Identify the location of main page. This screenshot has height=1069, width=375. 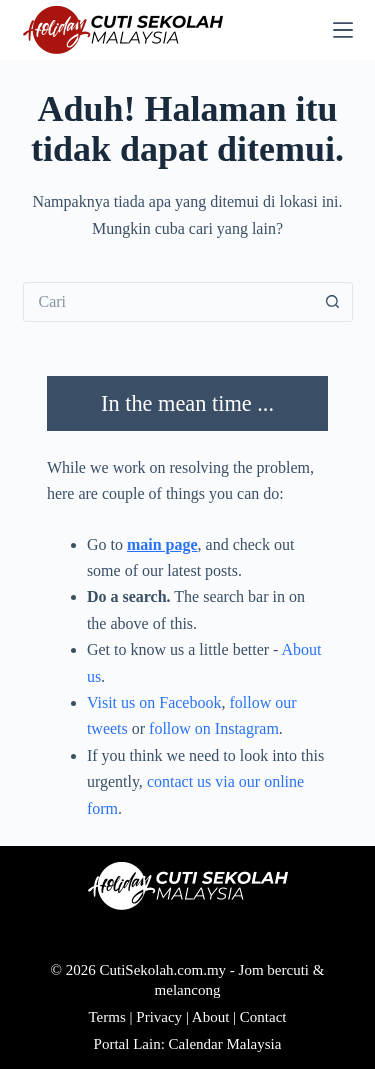
(162, 544).